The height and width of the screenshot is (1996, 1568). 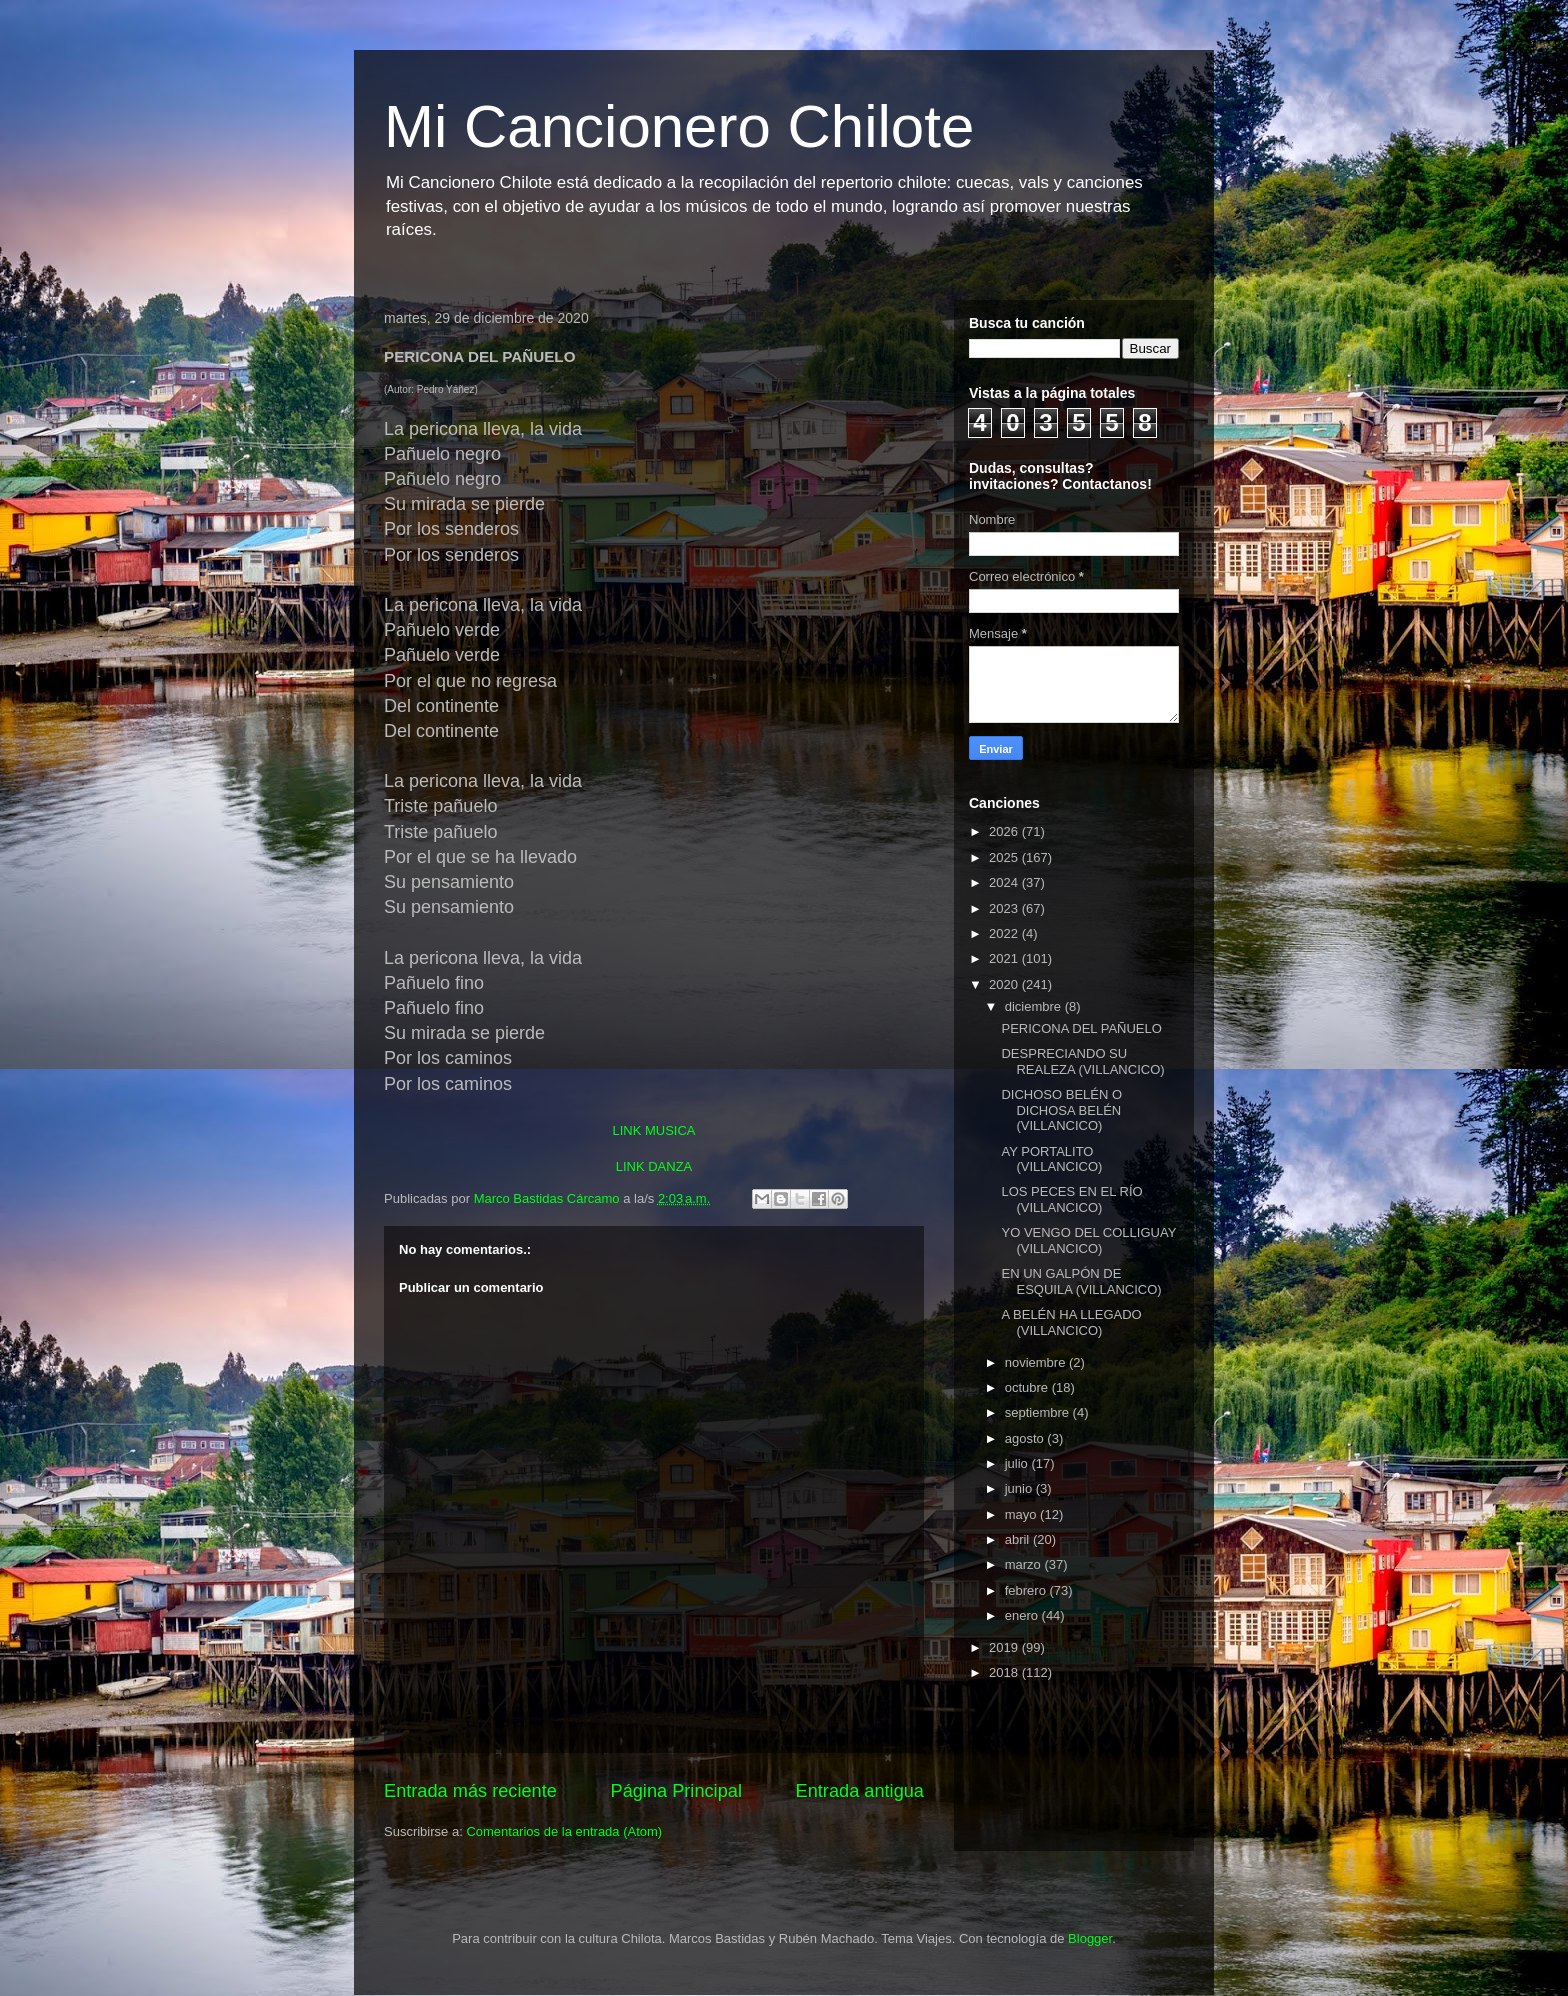 What do you see at coordinates (1005, 1647) in the screenshot?
I see `2019` at bounding box center [1005, 1647].